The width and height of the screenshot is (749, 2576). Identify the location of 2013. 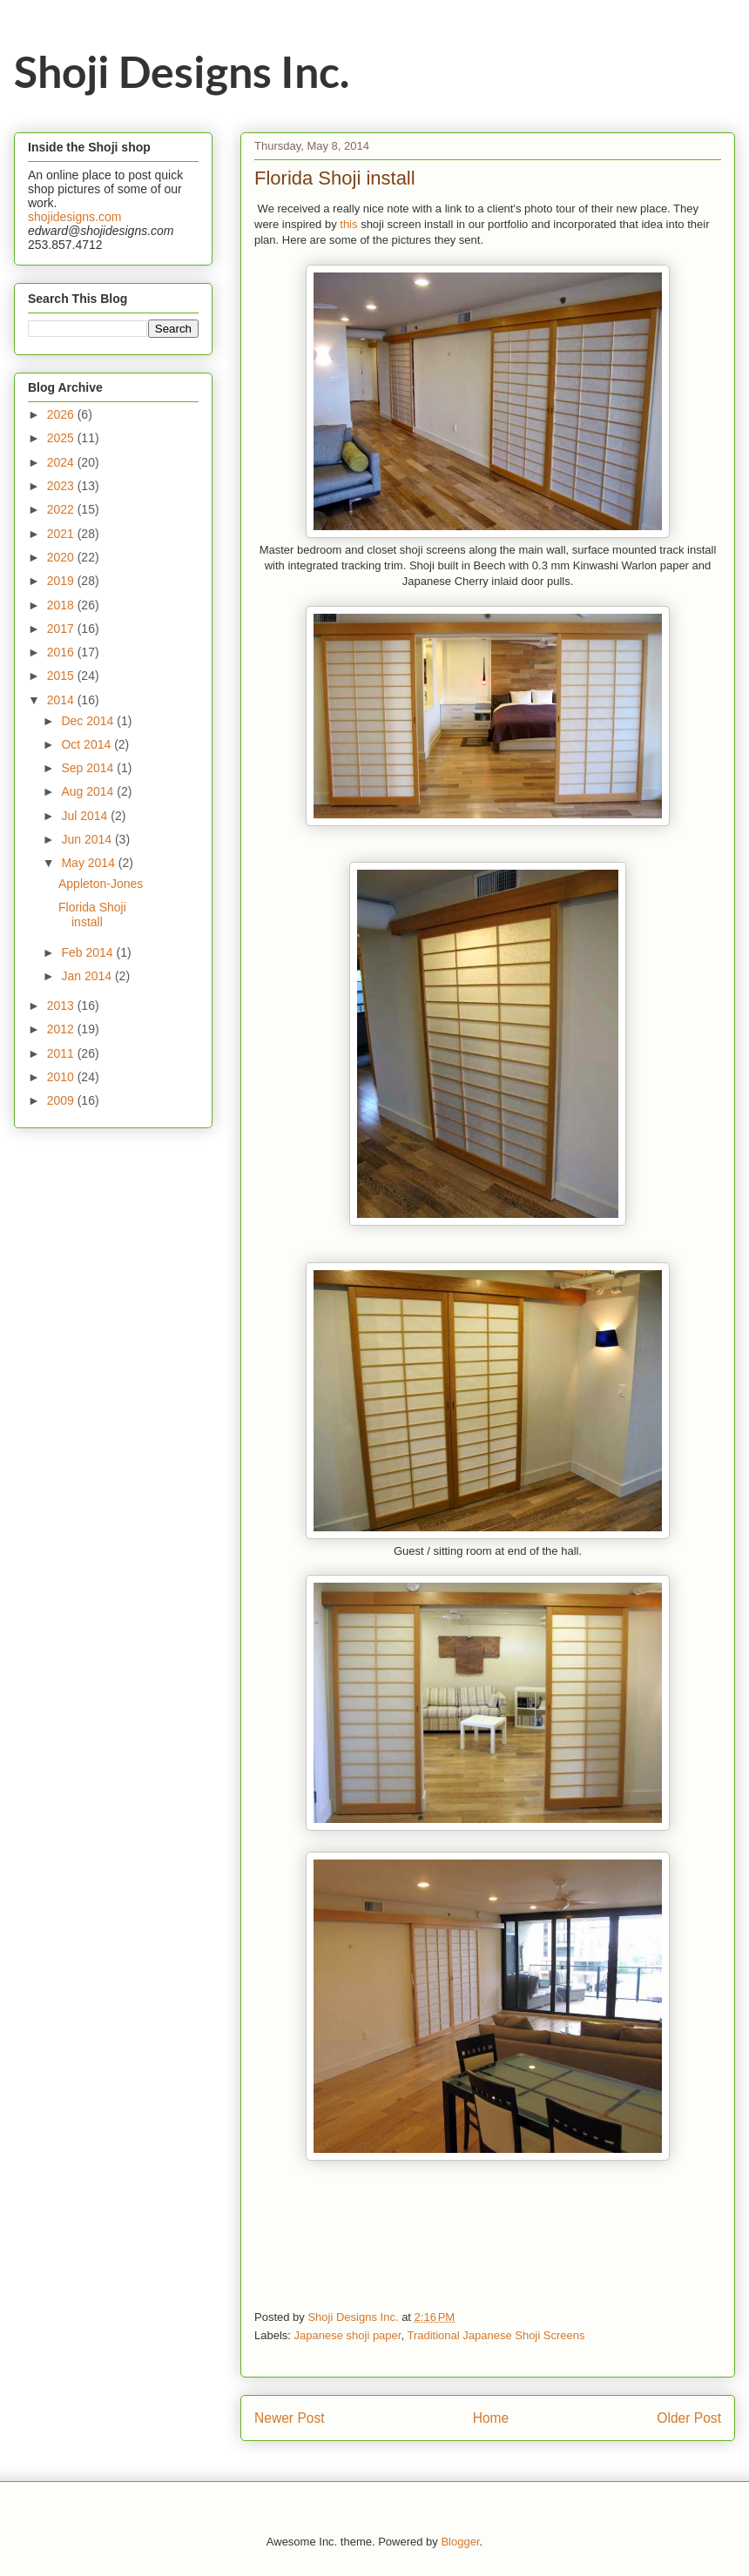
(62, 1005).